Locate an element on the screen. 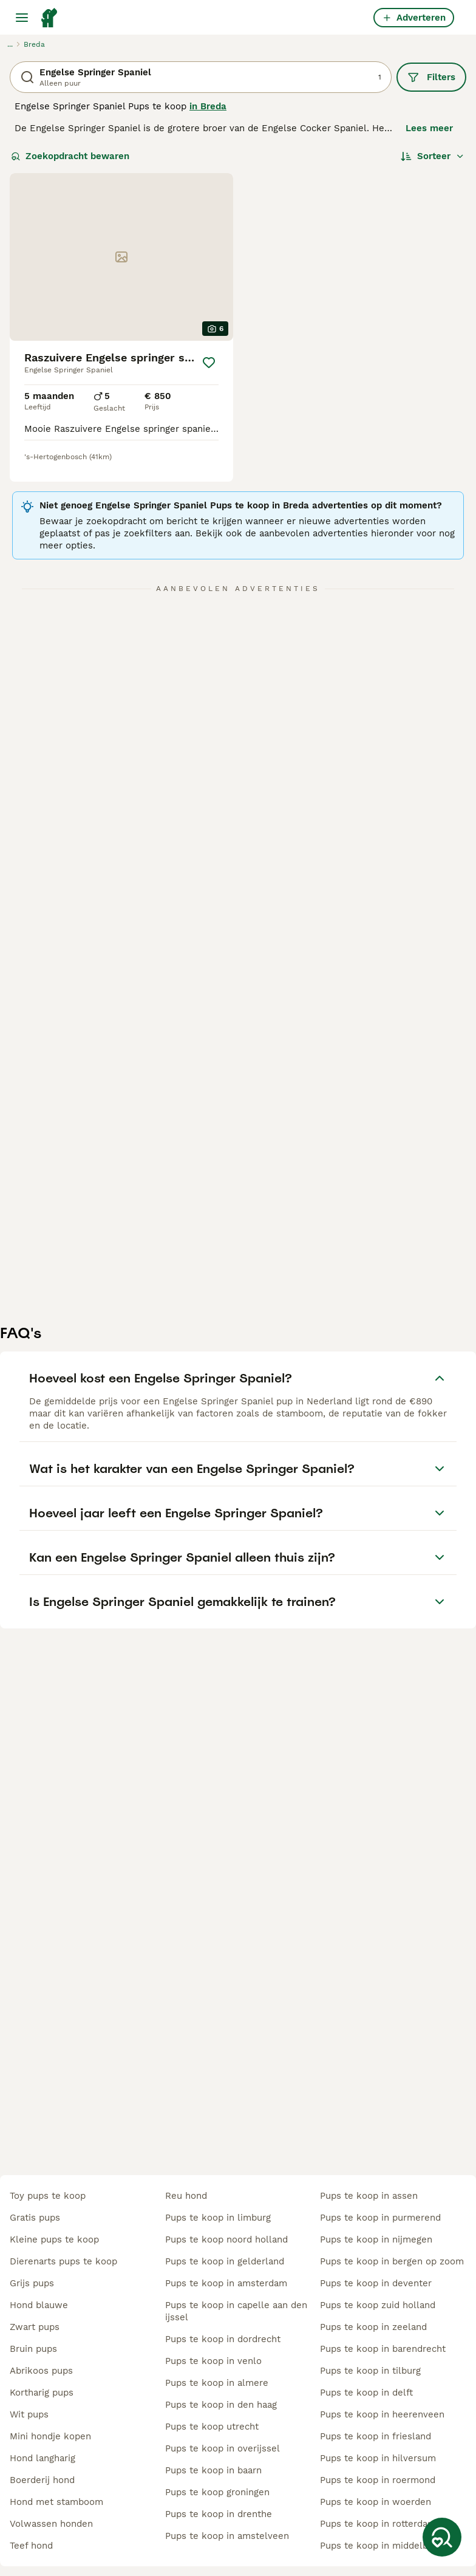 This screenshot has width=476, height=2576. pups te koop in rotterdam is located at coordinates (378, 2523).